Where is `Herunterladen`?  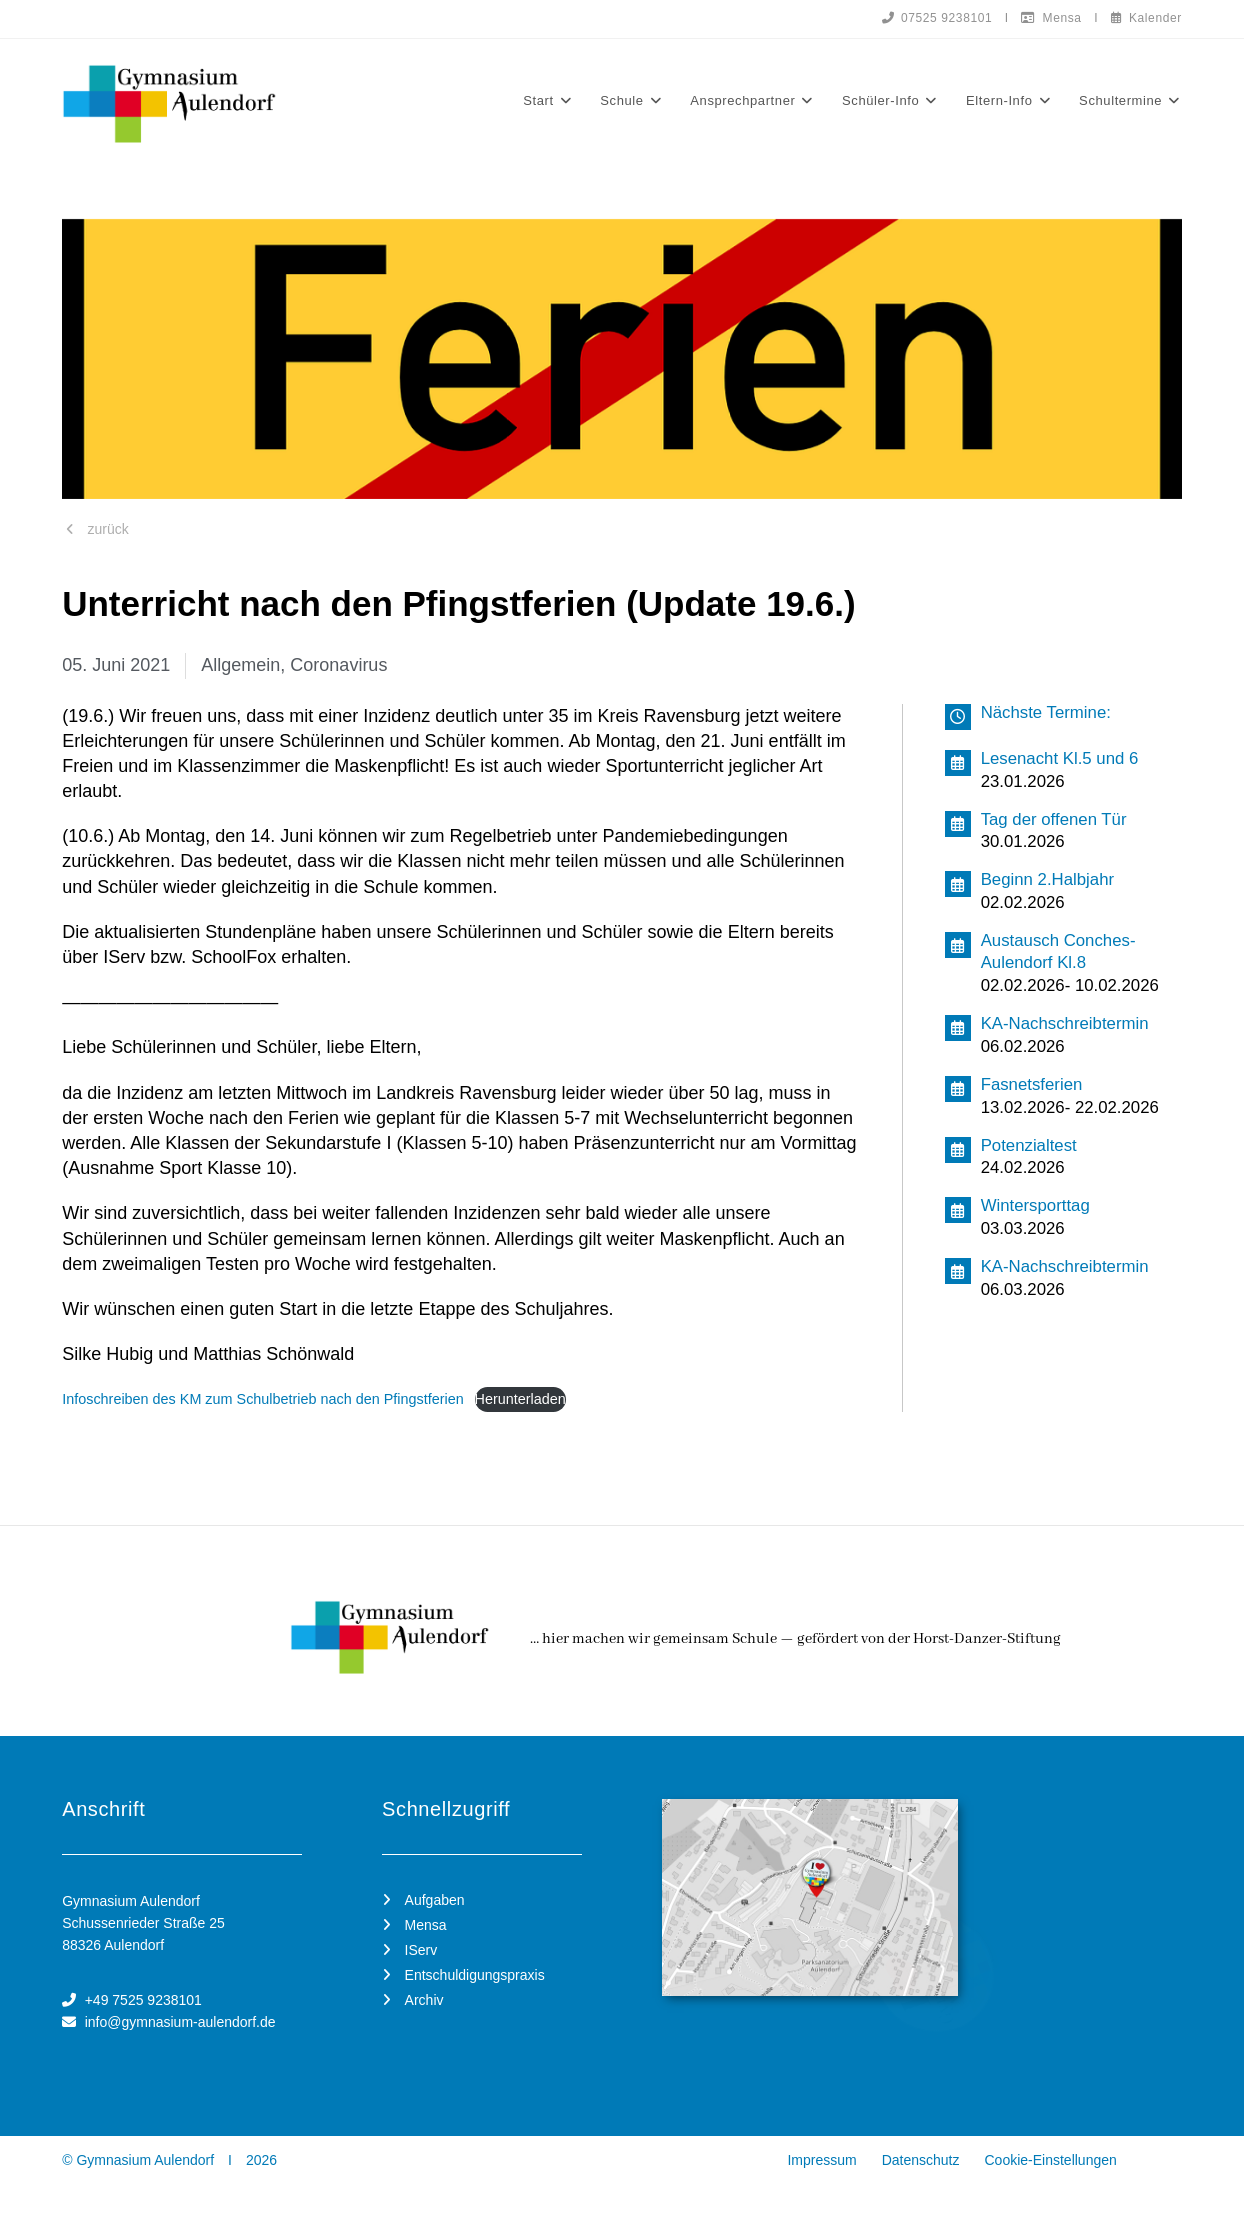
Herunterladen is located at coordinates (520, 1399).